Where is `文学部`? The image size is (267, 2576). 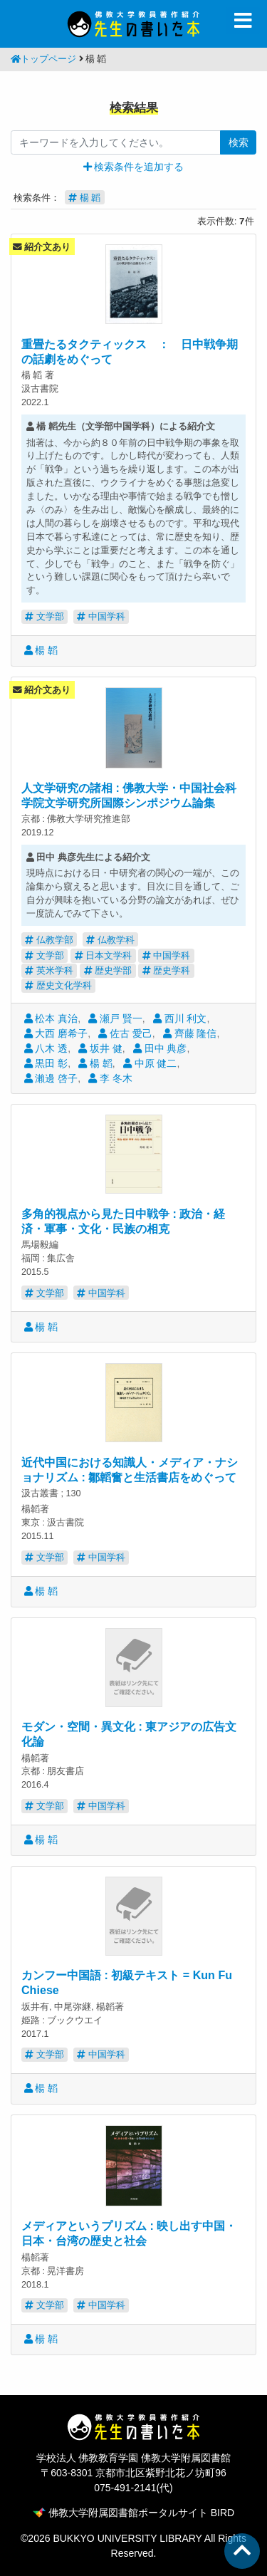
文学部 is located at coordinates (44, 616).